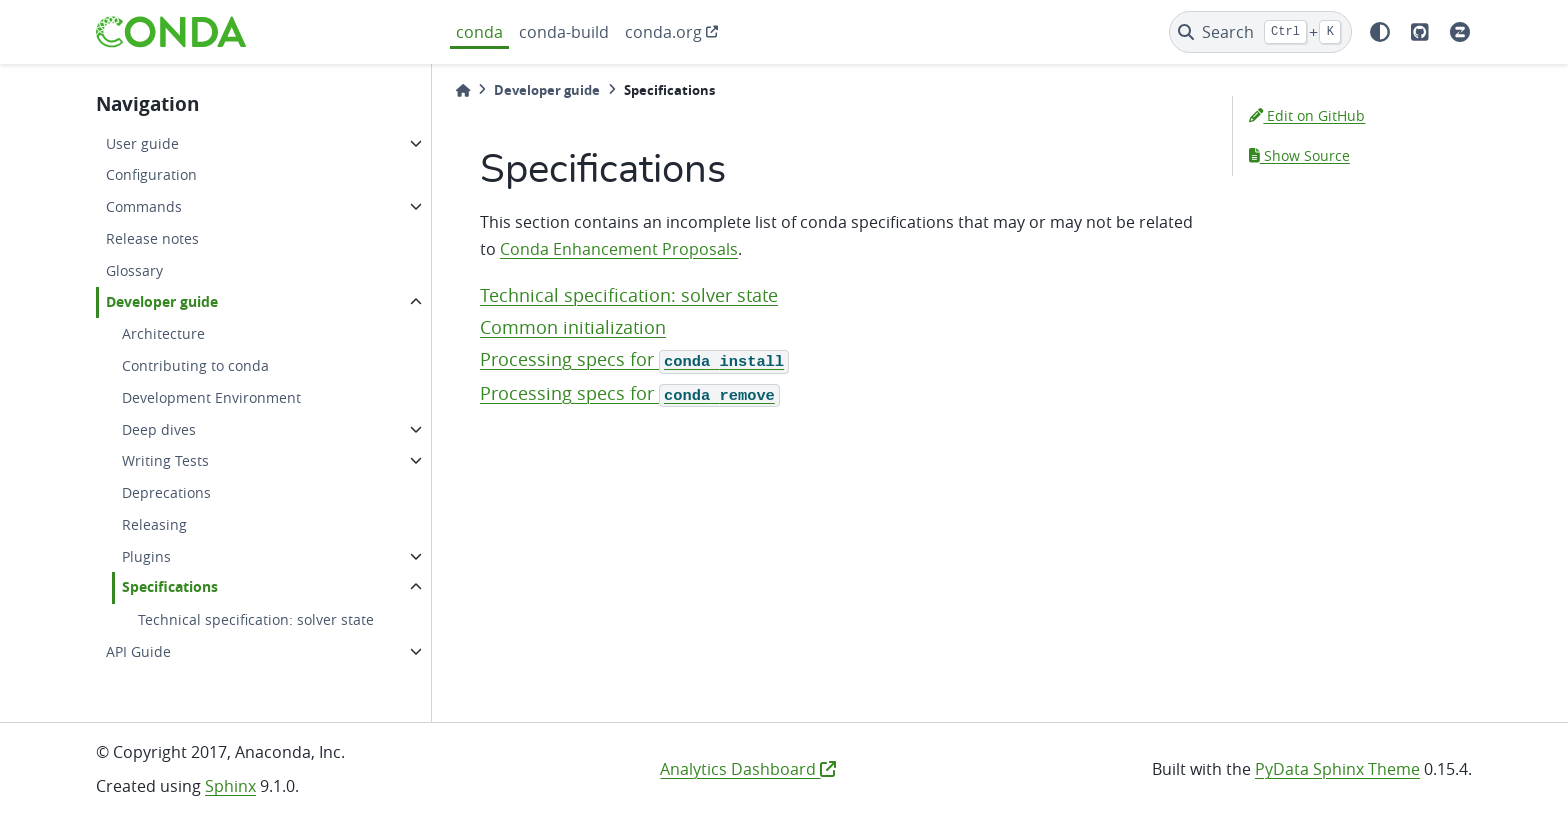  Describe the element at coordinates (166, 492) in the screenshot. I see `Deprecations` at that location.